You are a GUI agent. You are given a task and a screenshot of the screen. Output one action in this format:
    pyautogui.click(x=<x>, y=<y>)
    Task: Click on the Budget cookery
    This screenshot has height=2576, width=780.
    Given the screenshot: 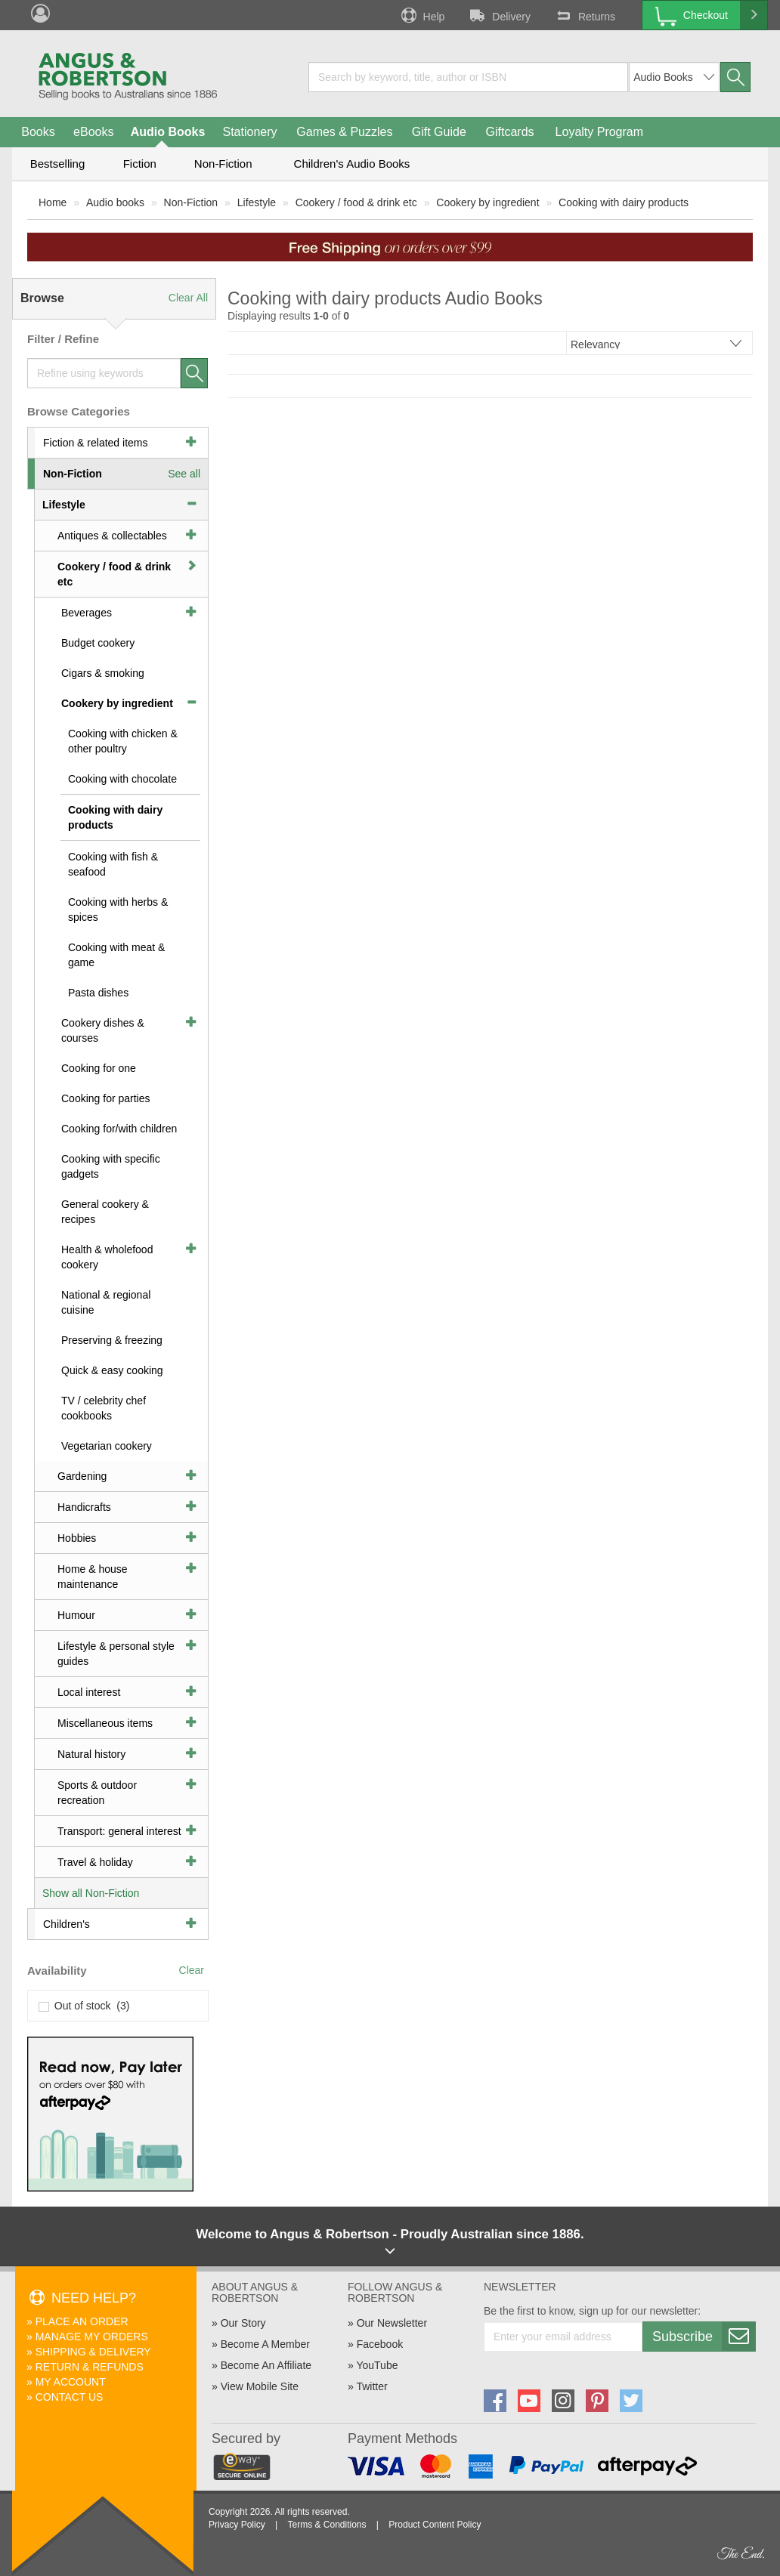 What is the action you would take?
    pyautogui.click(x=98, y=643)
    